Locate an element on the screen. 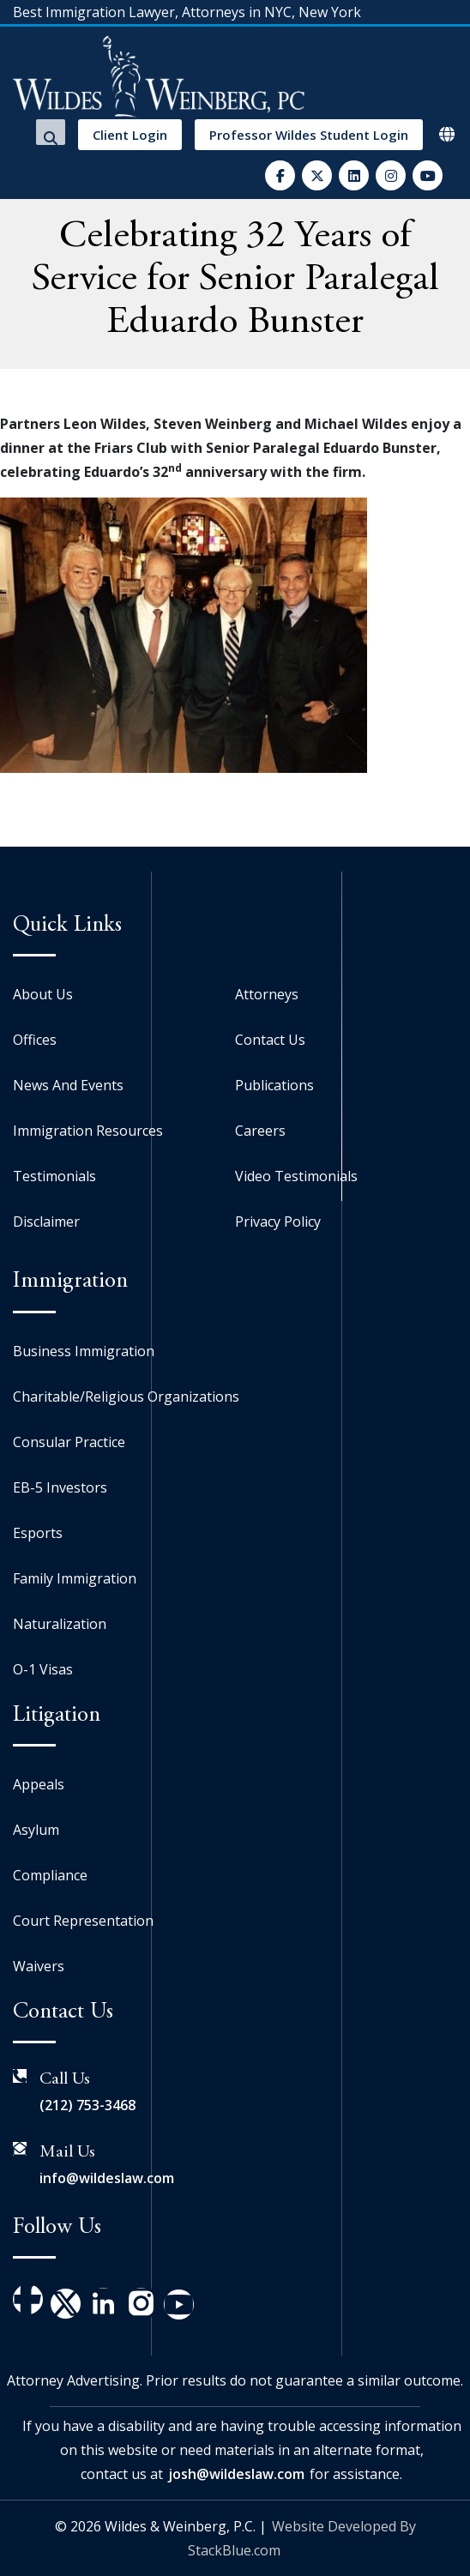  josh@wildeslaw.com is located at coordinates (236, 2473).